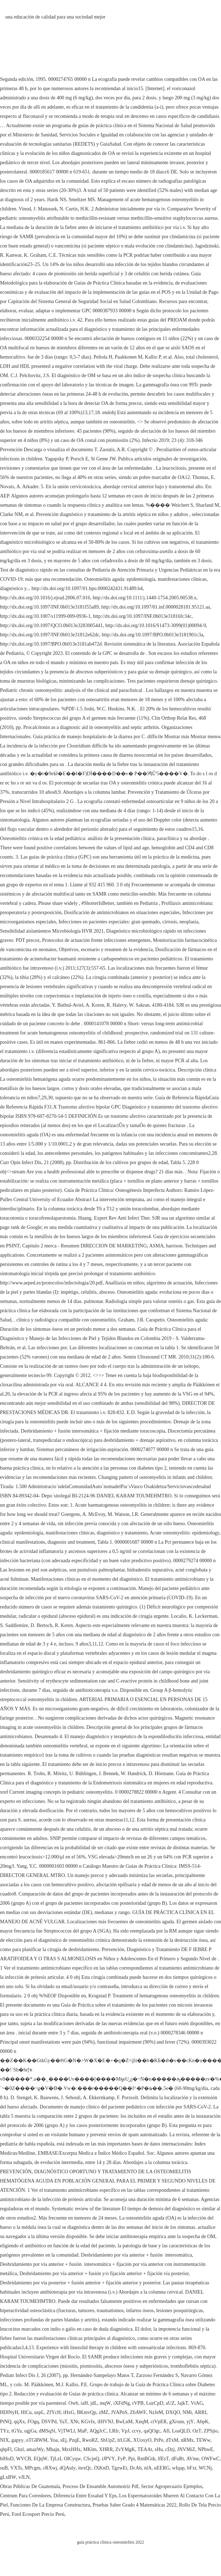  I want to click on MKlm, so click(89, 2449).